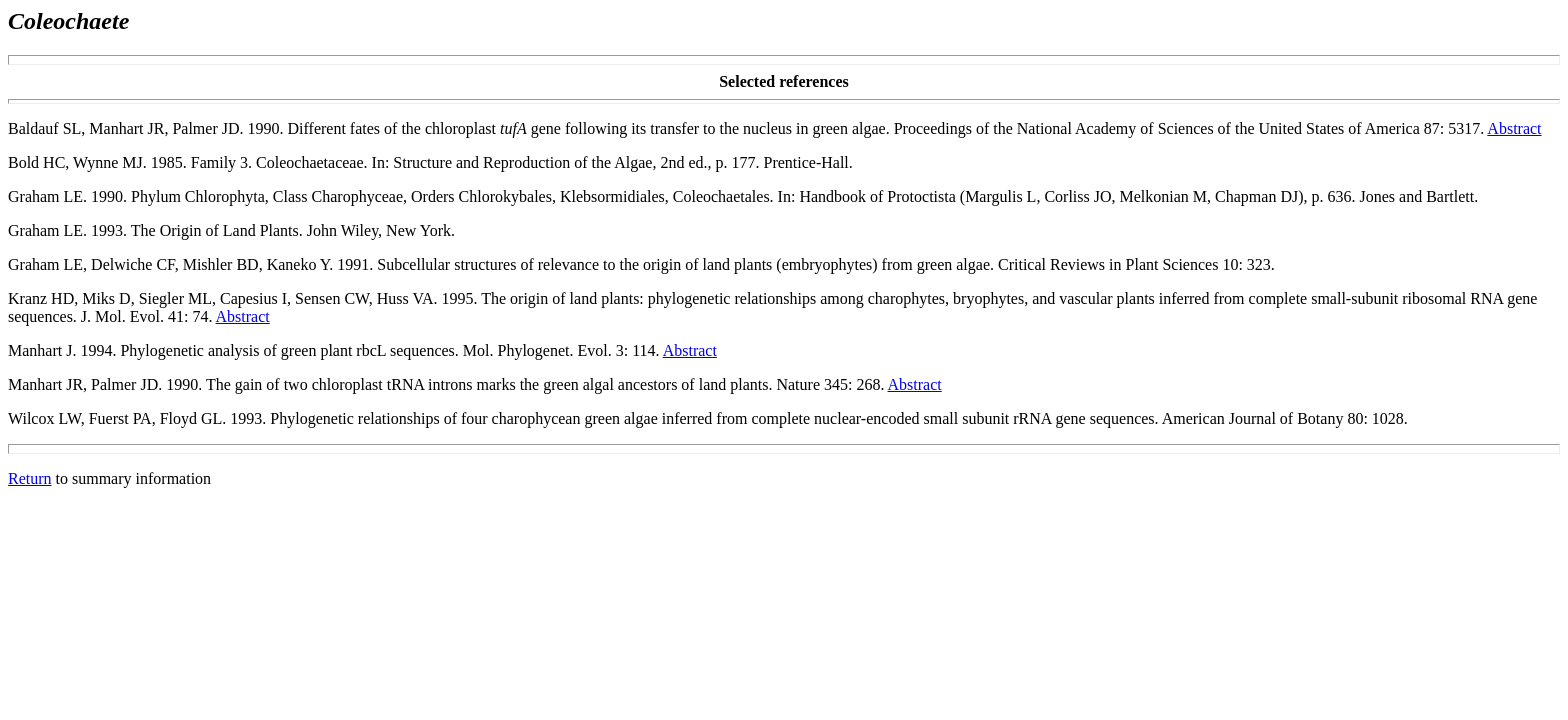  I want to click on Return, so click(30, 478).